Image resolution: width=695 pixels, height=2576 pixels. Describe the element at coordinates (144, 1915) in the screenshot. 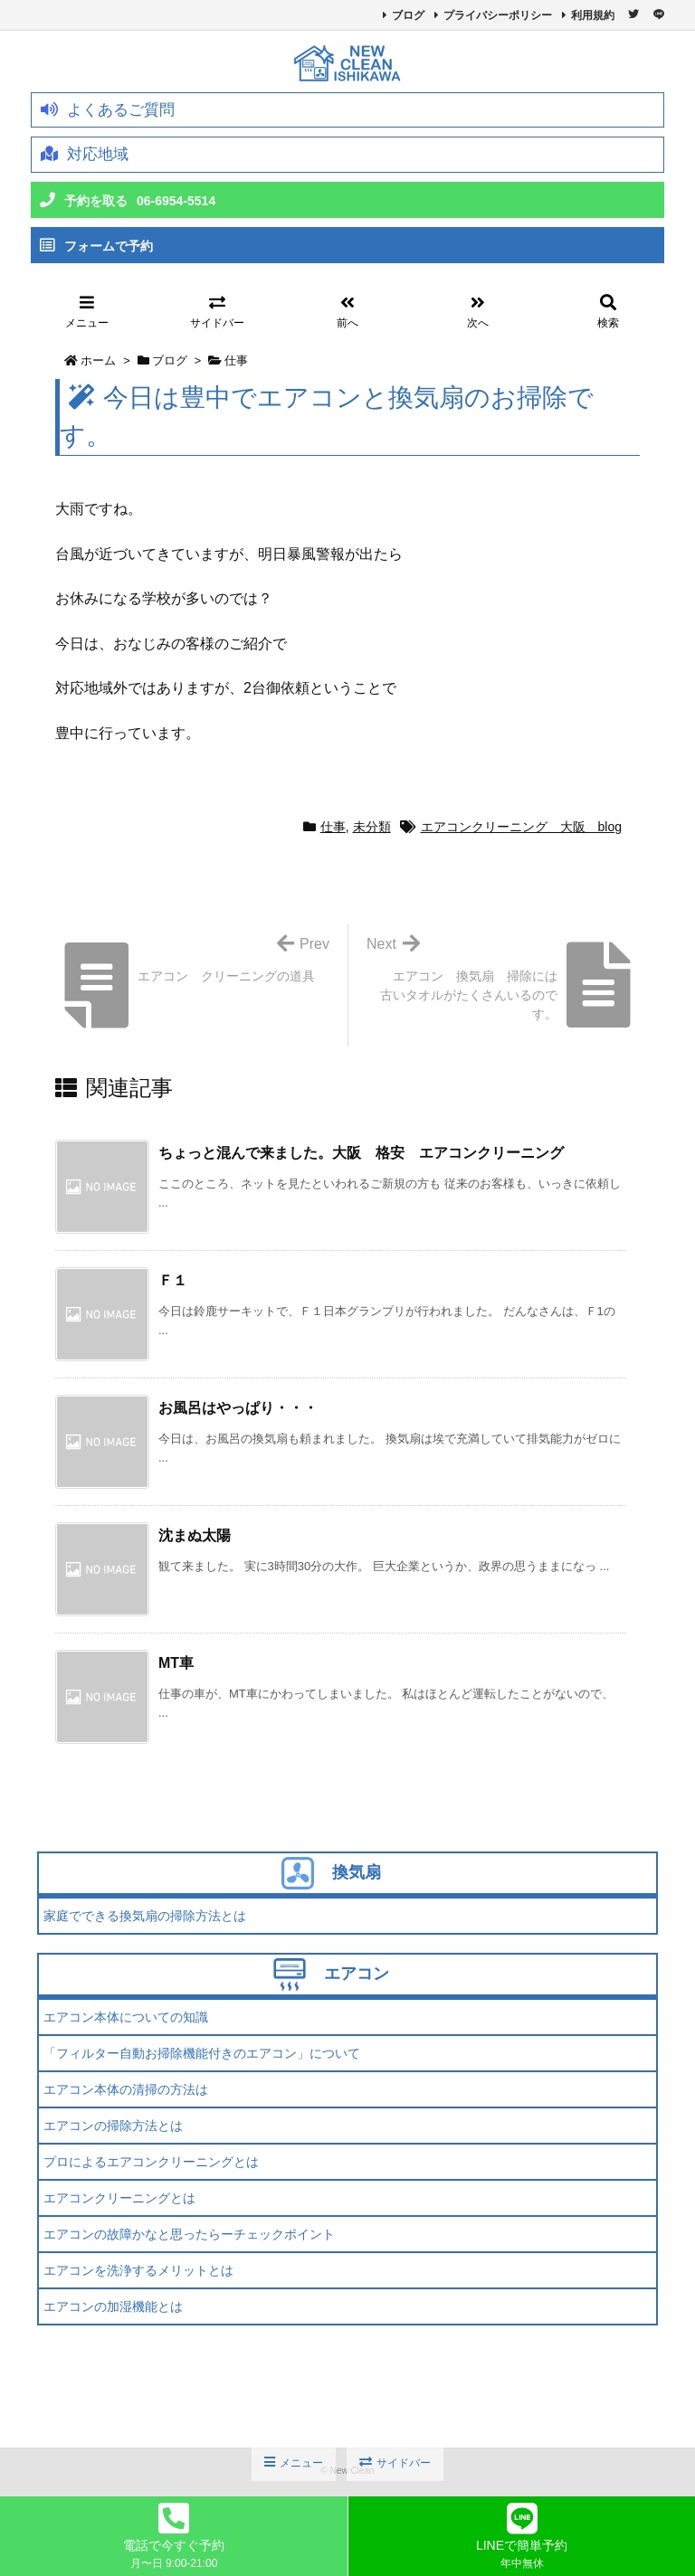

I see `家庭でできる換気扇の掃除方法とは` at that location.